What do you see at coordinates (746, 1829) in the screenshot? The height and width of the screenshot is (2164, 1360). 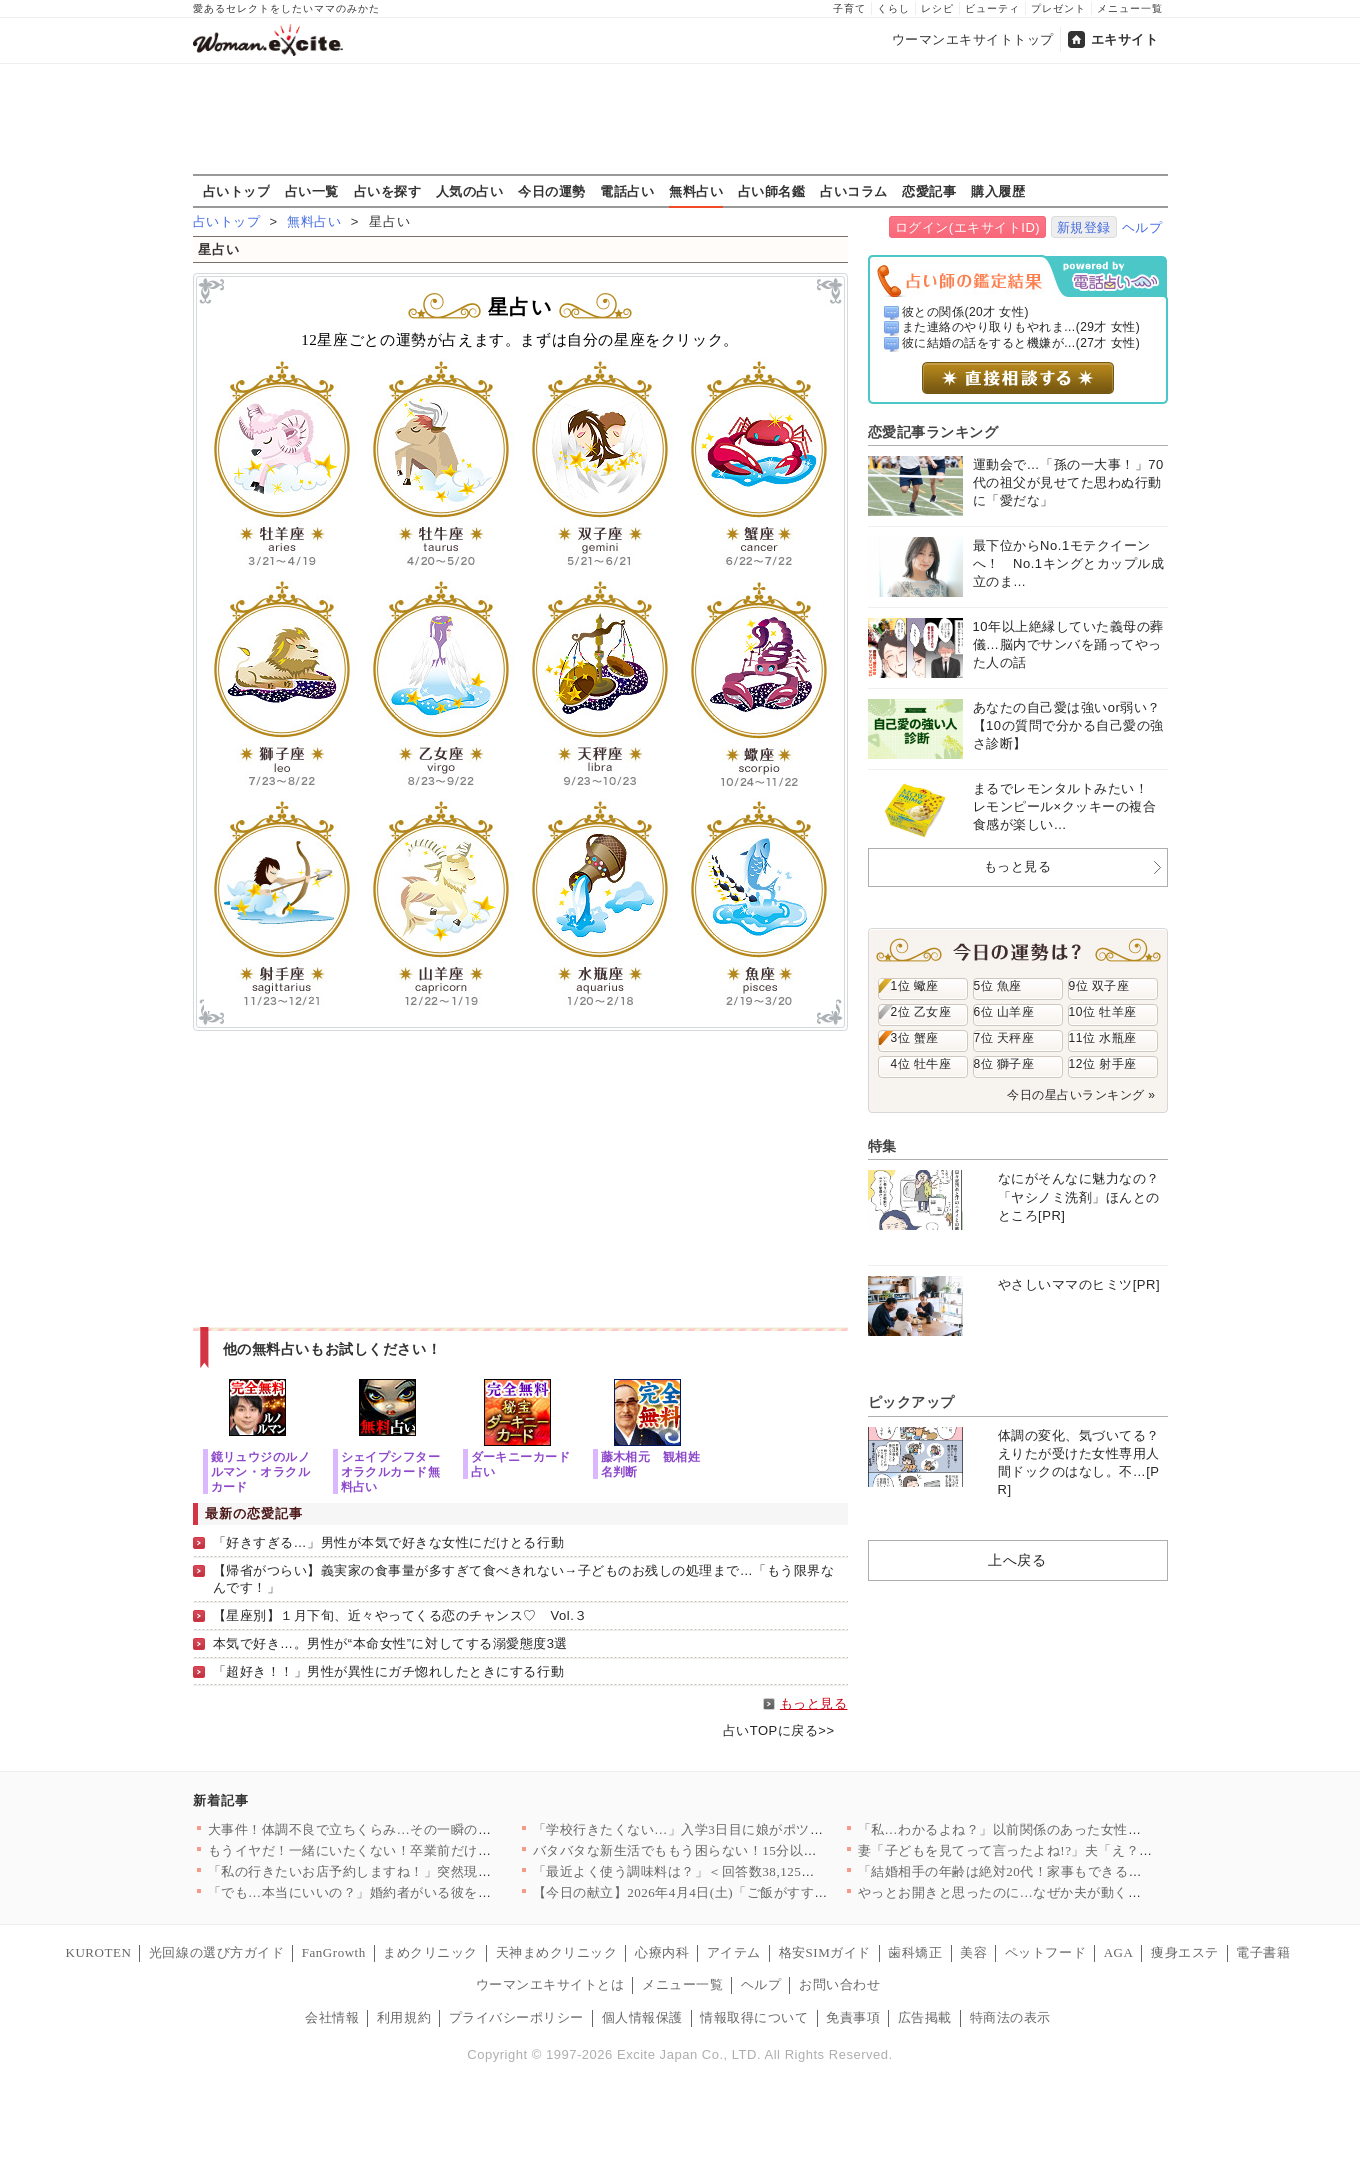 I see `「学校行きたくない…」入学3日目に娘がポツリ…原因がわかり学校…` at bounding box center [746, 1829].